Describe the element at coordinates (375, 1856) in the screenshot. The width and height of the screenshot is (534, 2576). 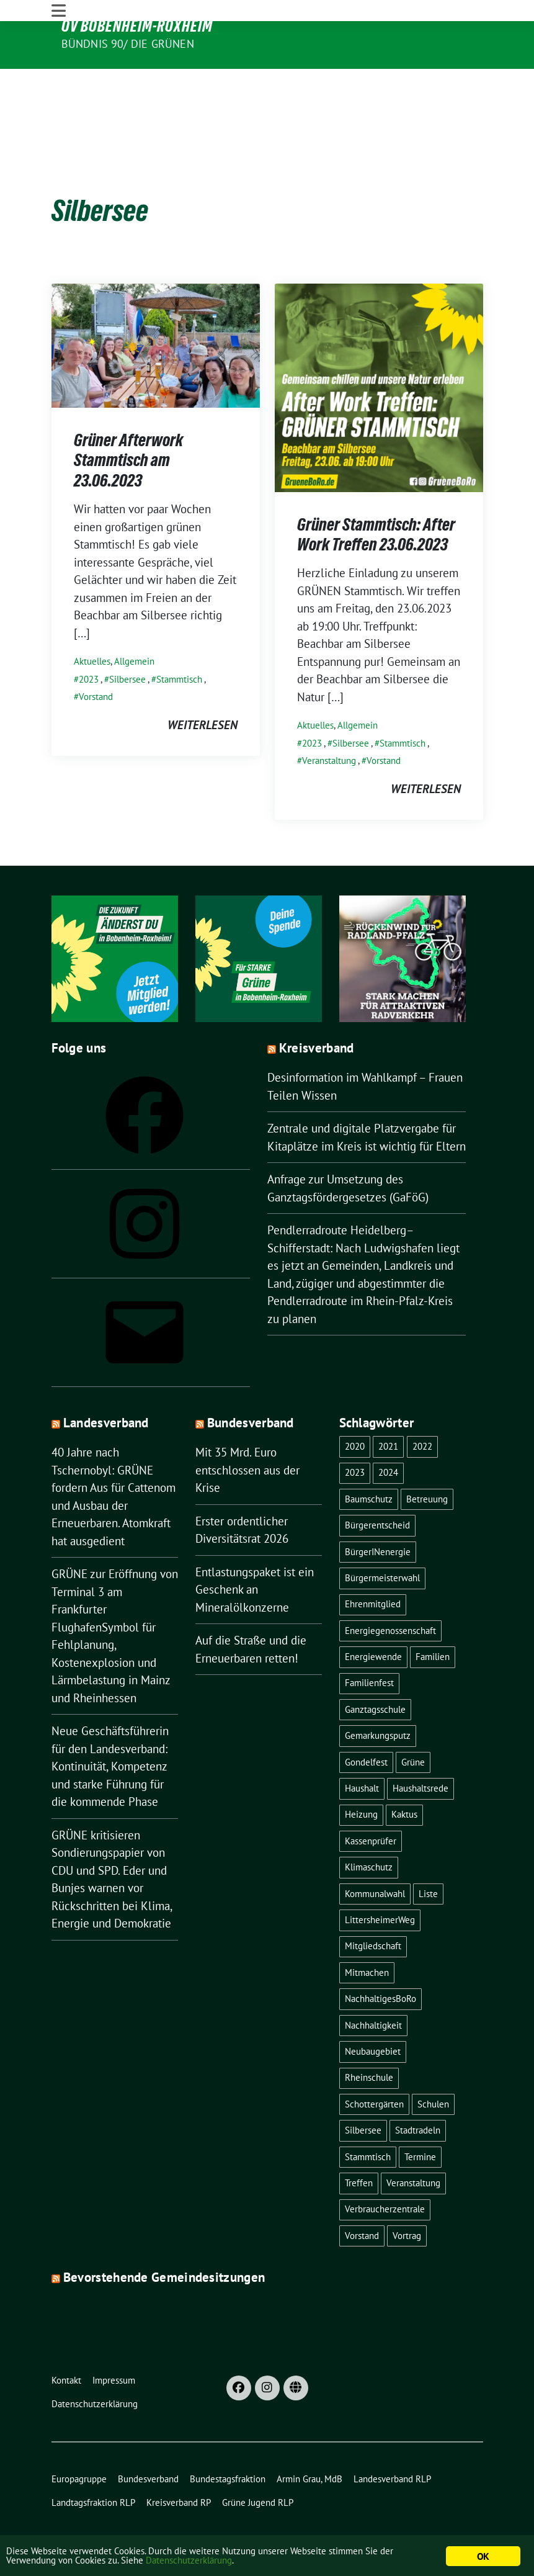
I see `Kommunalwahl [Kommunalwahl (1 Eintrag)]` at that location.